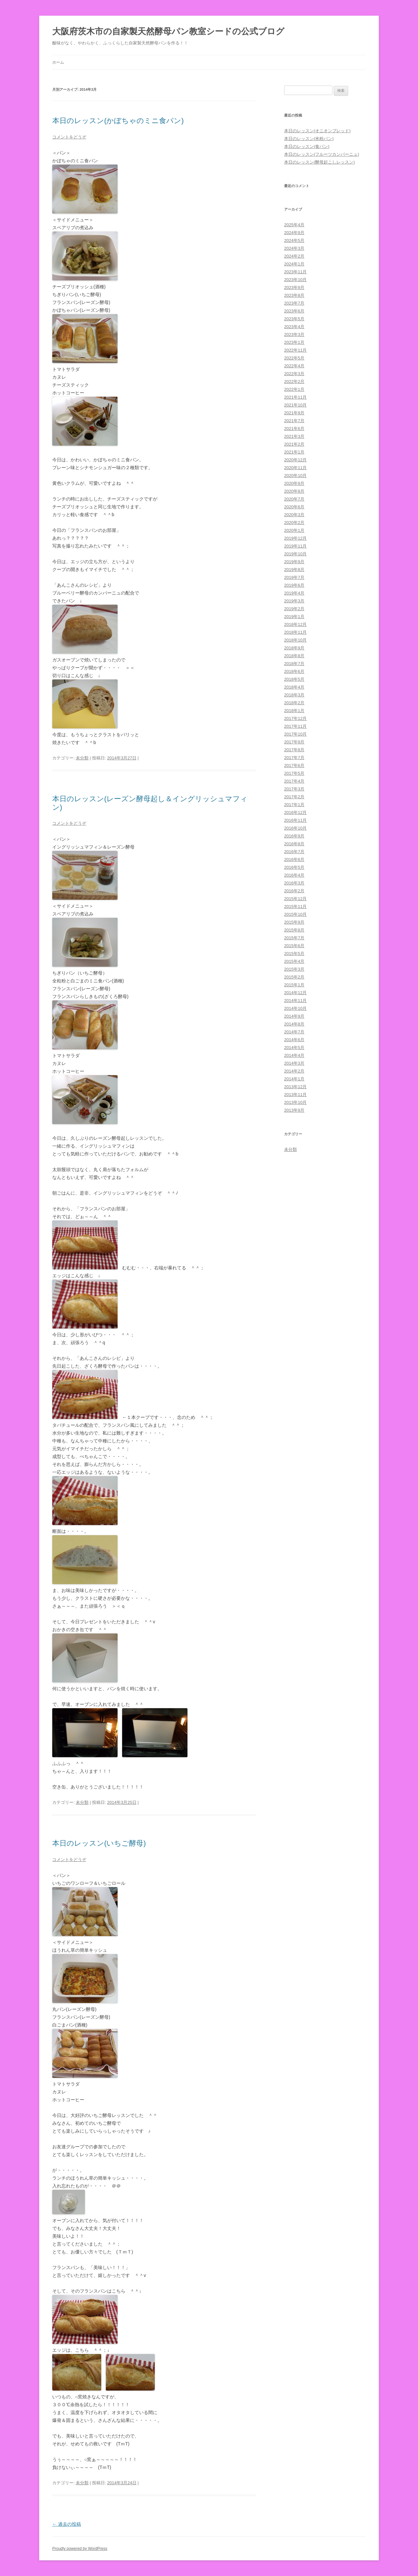 The image size is (418, 2576). What do you see at coordinates (317, 130) in the screenshot?
I see `本日のレッスン(オニオンブレッド)` at bounding box center [317, 130].